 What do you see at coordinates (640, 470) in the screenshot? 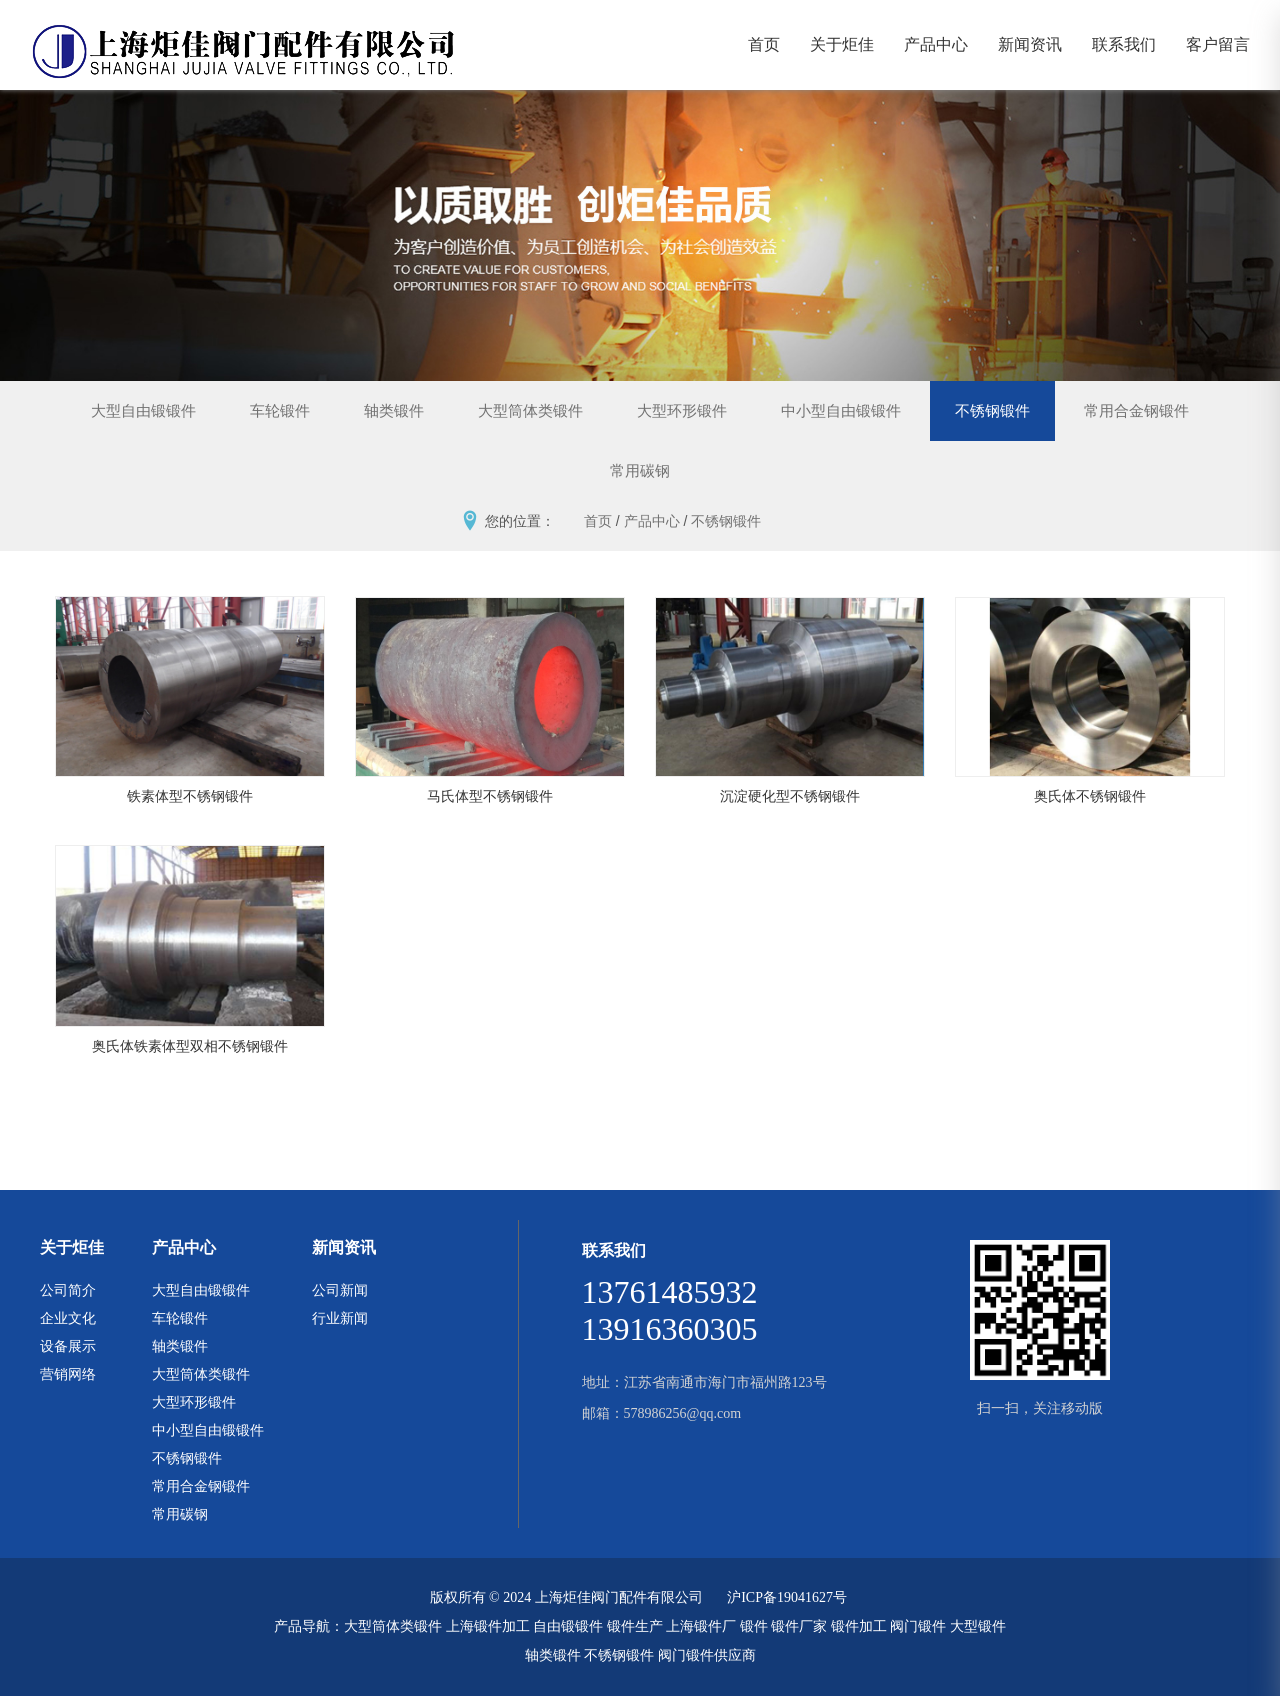
I see `常用碳钢` at bounding box center [640, 470].